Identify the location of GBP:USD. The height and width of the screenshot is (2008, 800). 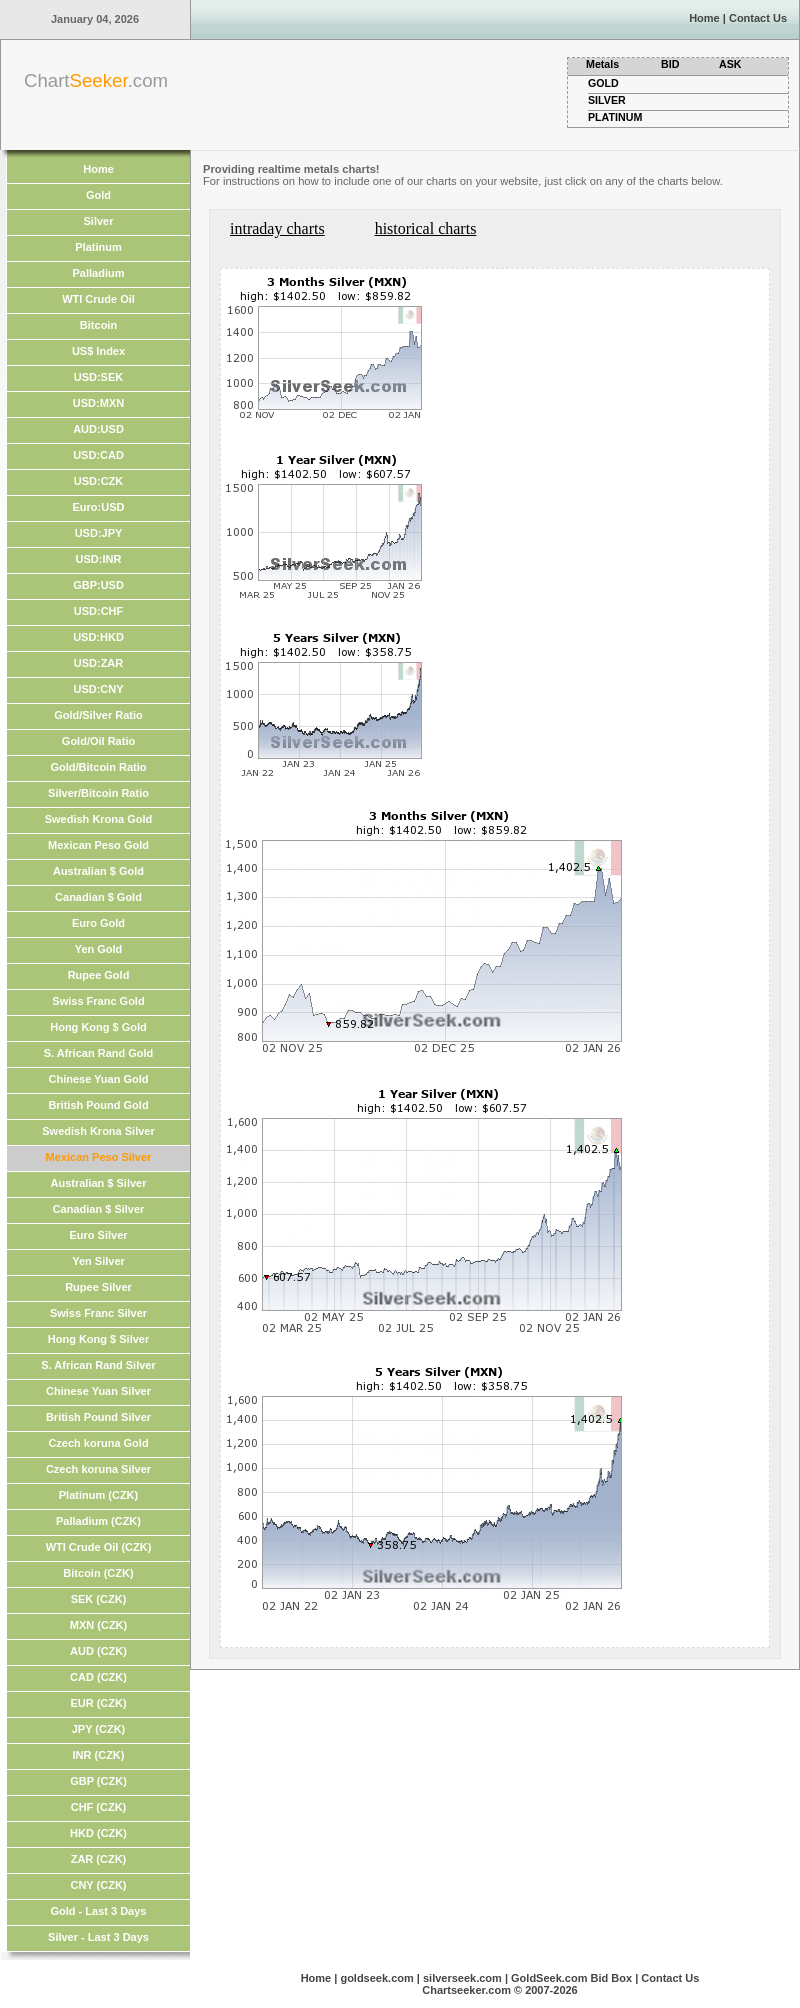
(98, 585).